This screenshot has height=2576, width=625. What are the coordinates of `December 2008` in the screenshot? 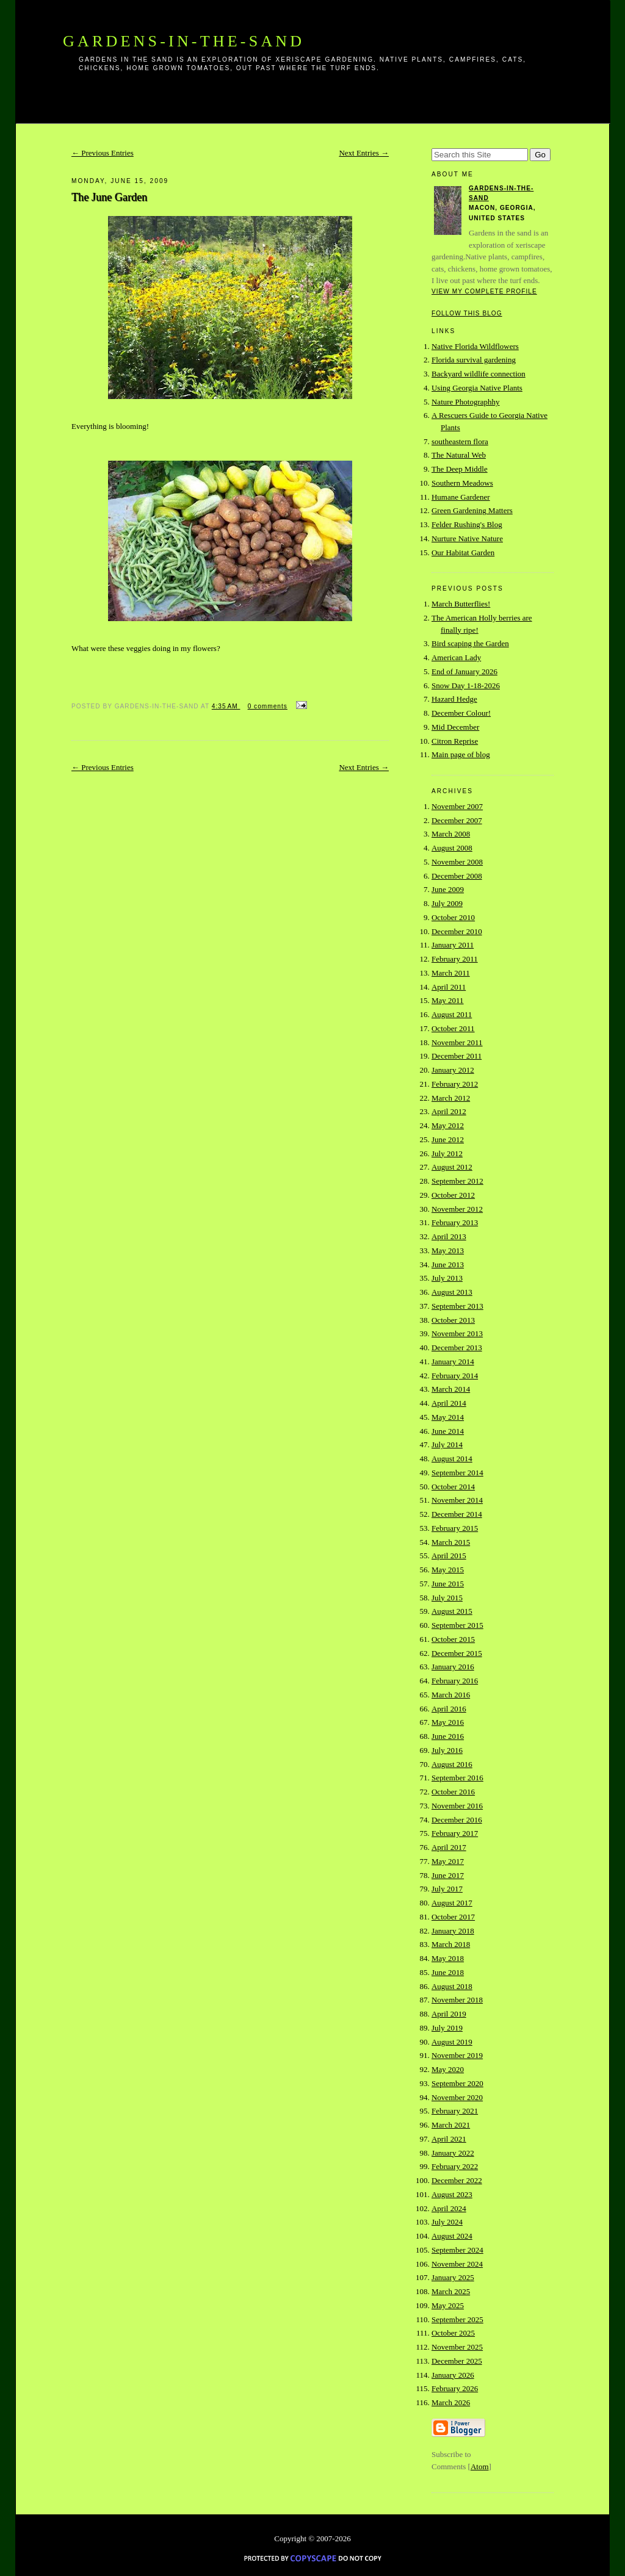 It's located at (457, 875).